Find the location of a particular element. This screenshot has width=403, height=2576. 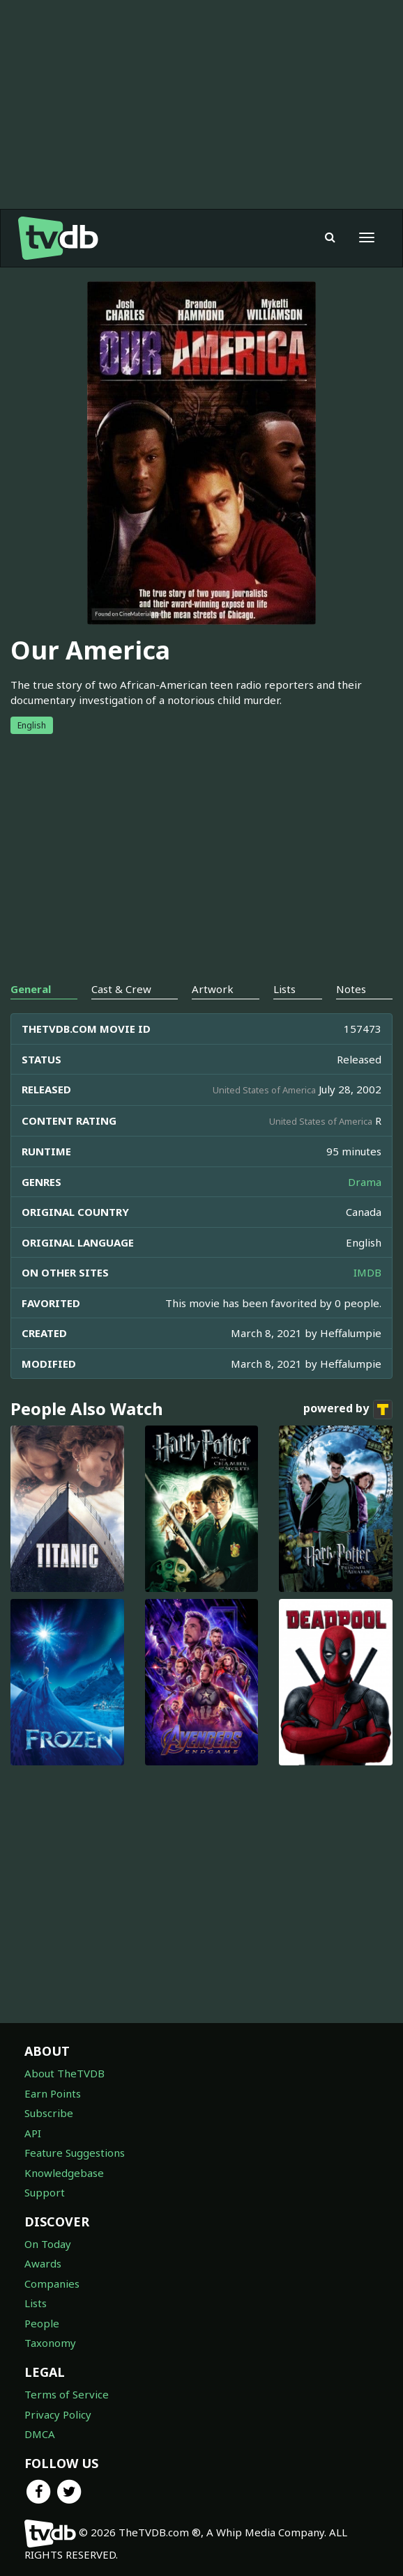

Taxonomy is located at coordinates (50, 2343).